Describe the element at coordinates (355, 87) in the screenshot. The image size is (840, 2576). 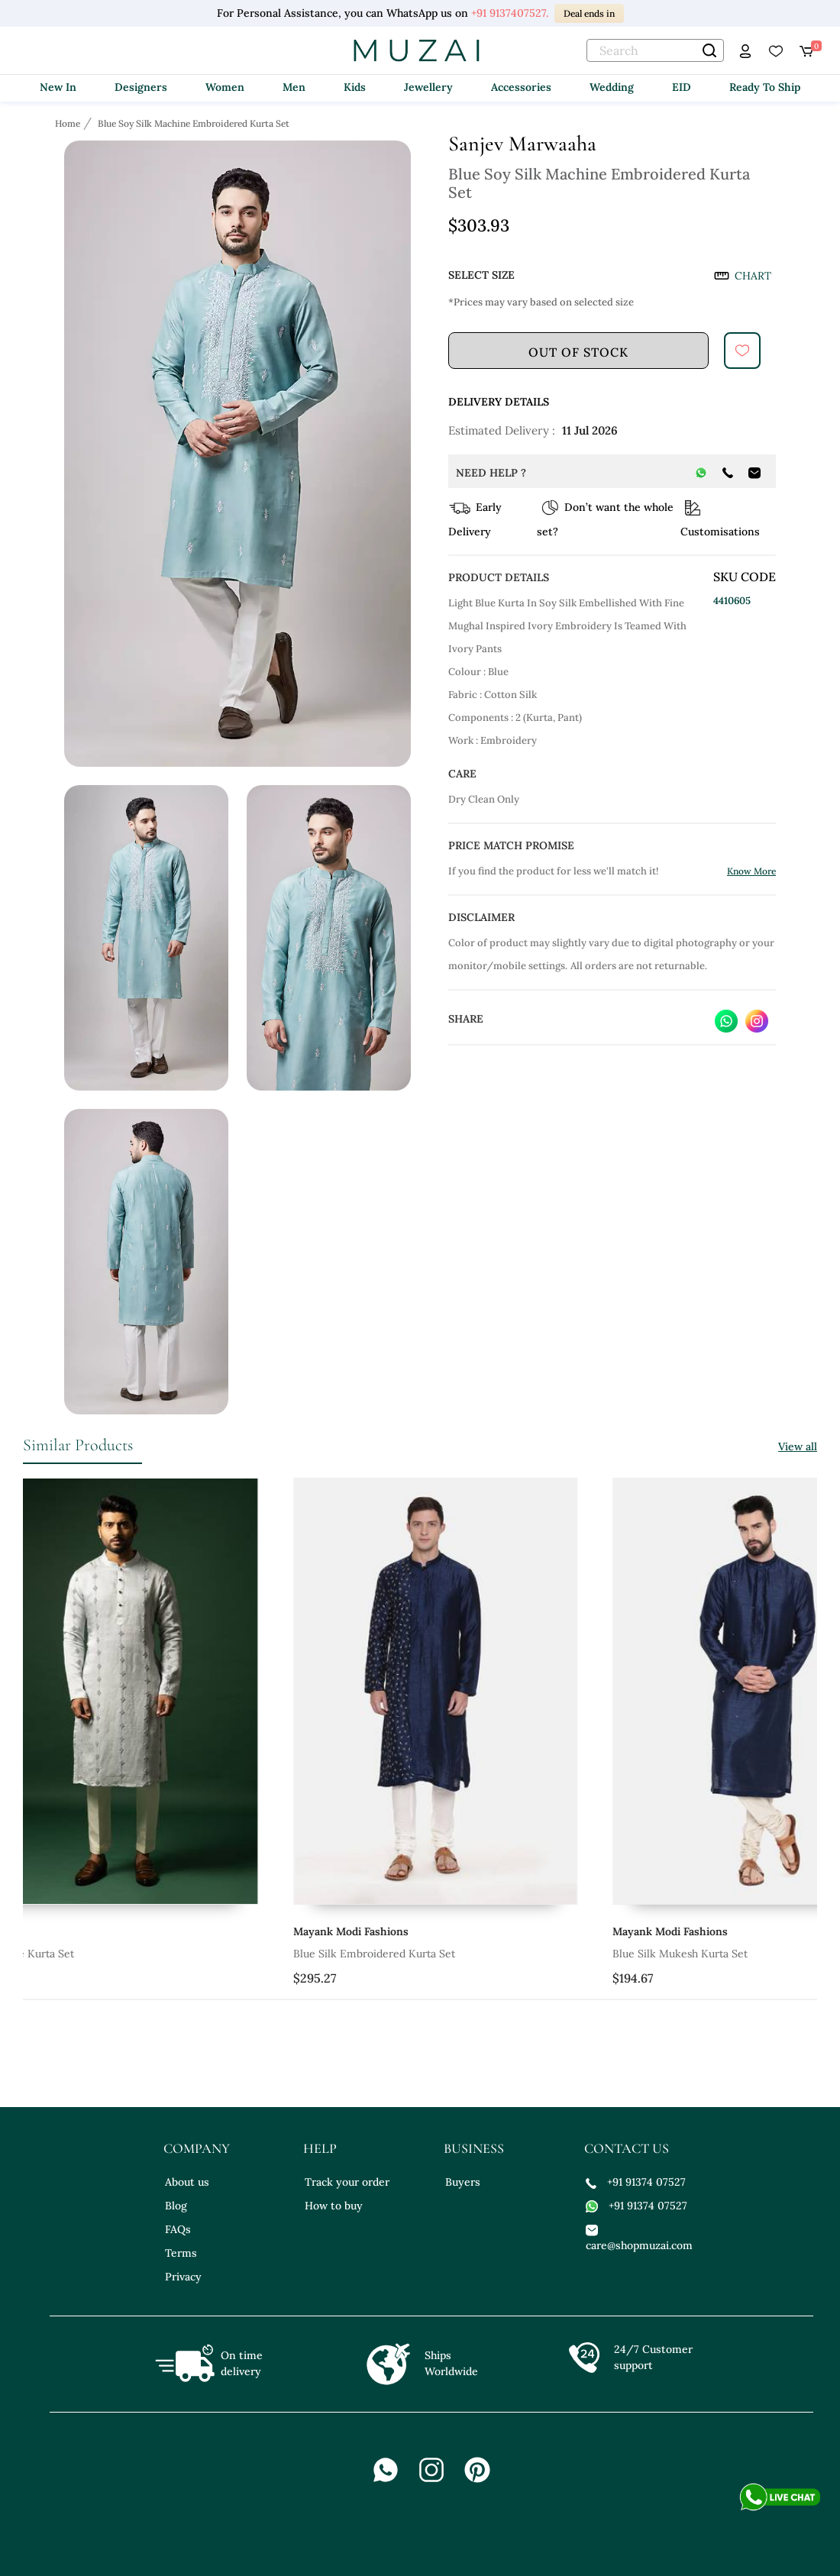
I see `Kids` at that location.